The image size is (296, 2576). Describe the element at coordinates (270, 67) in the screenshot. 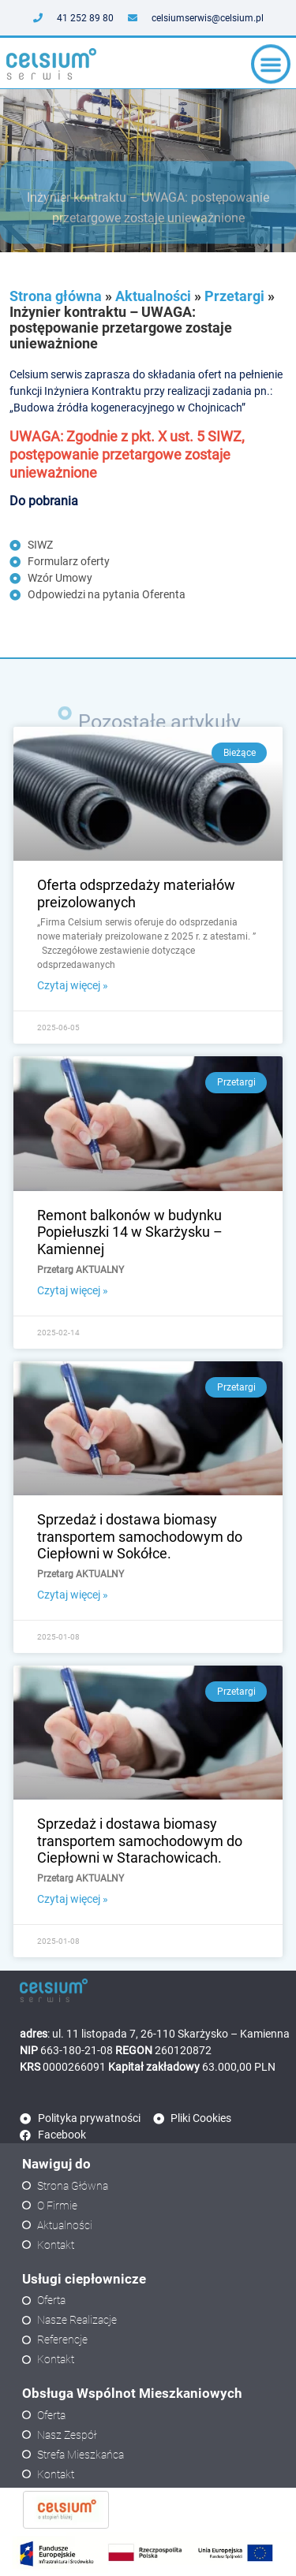

I see `[button]` at that location.